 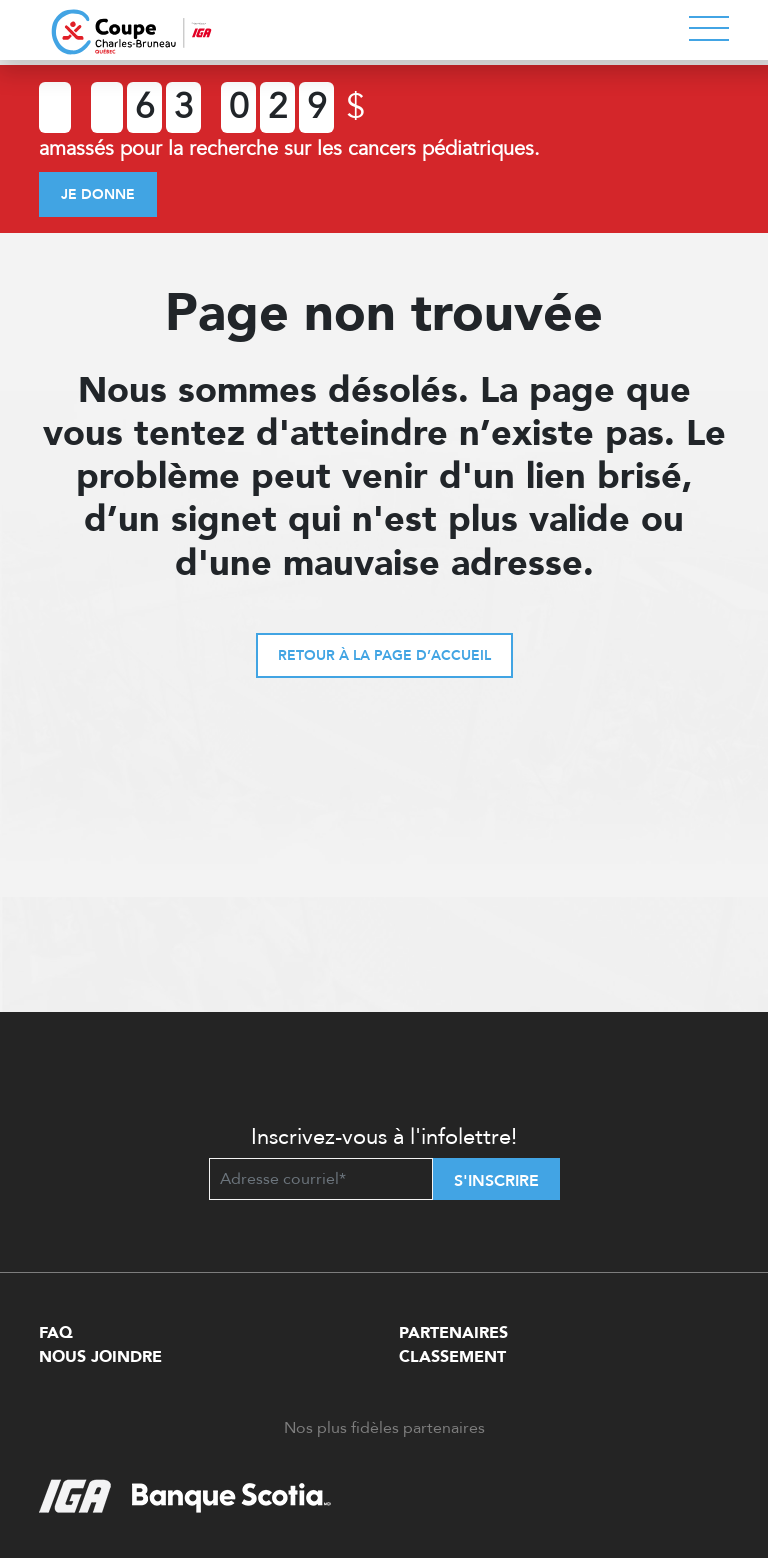 What do you see at coordinates (384, 655) in the screenshot?
I see `Retour à la page d’accueil` at bounding box center [384, 655].